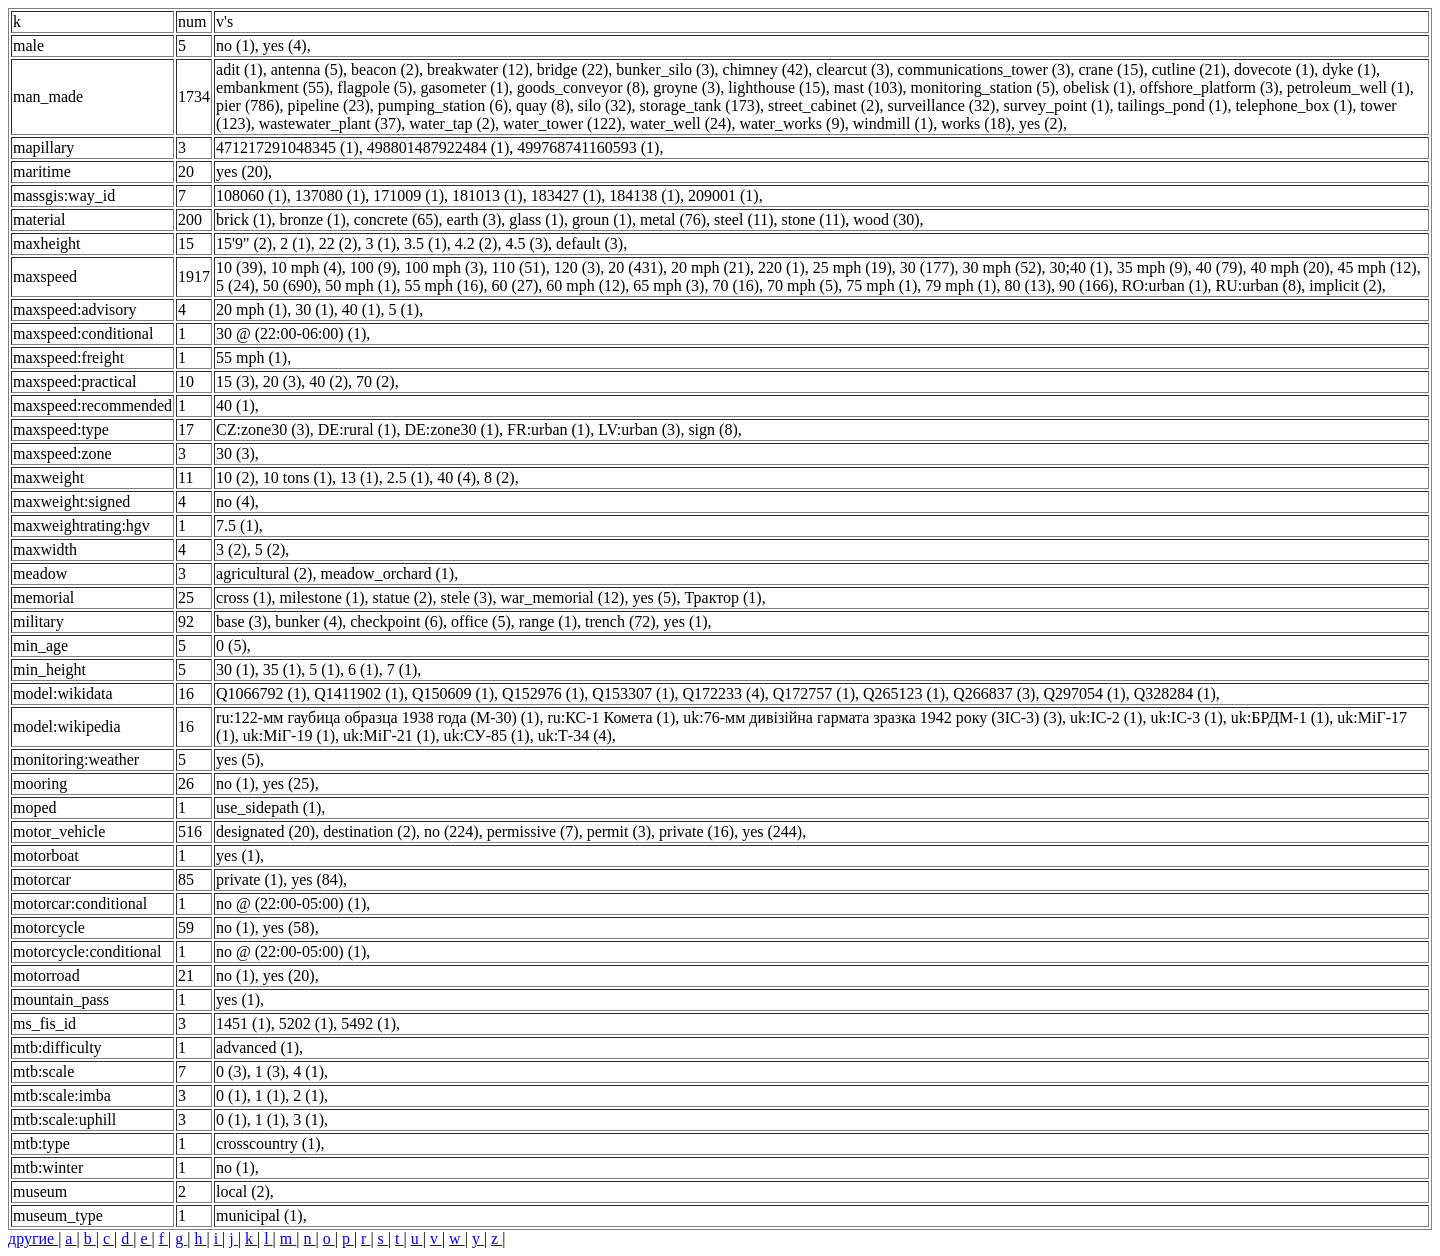 This screenshot has height=1256, width=1440. What do you see at coordinates (235, 501) in the screenshot?
I see `no (4)` at bounding box center [235, 501].